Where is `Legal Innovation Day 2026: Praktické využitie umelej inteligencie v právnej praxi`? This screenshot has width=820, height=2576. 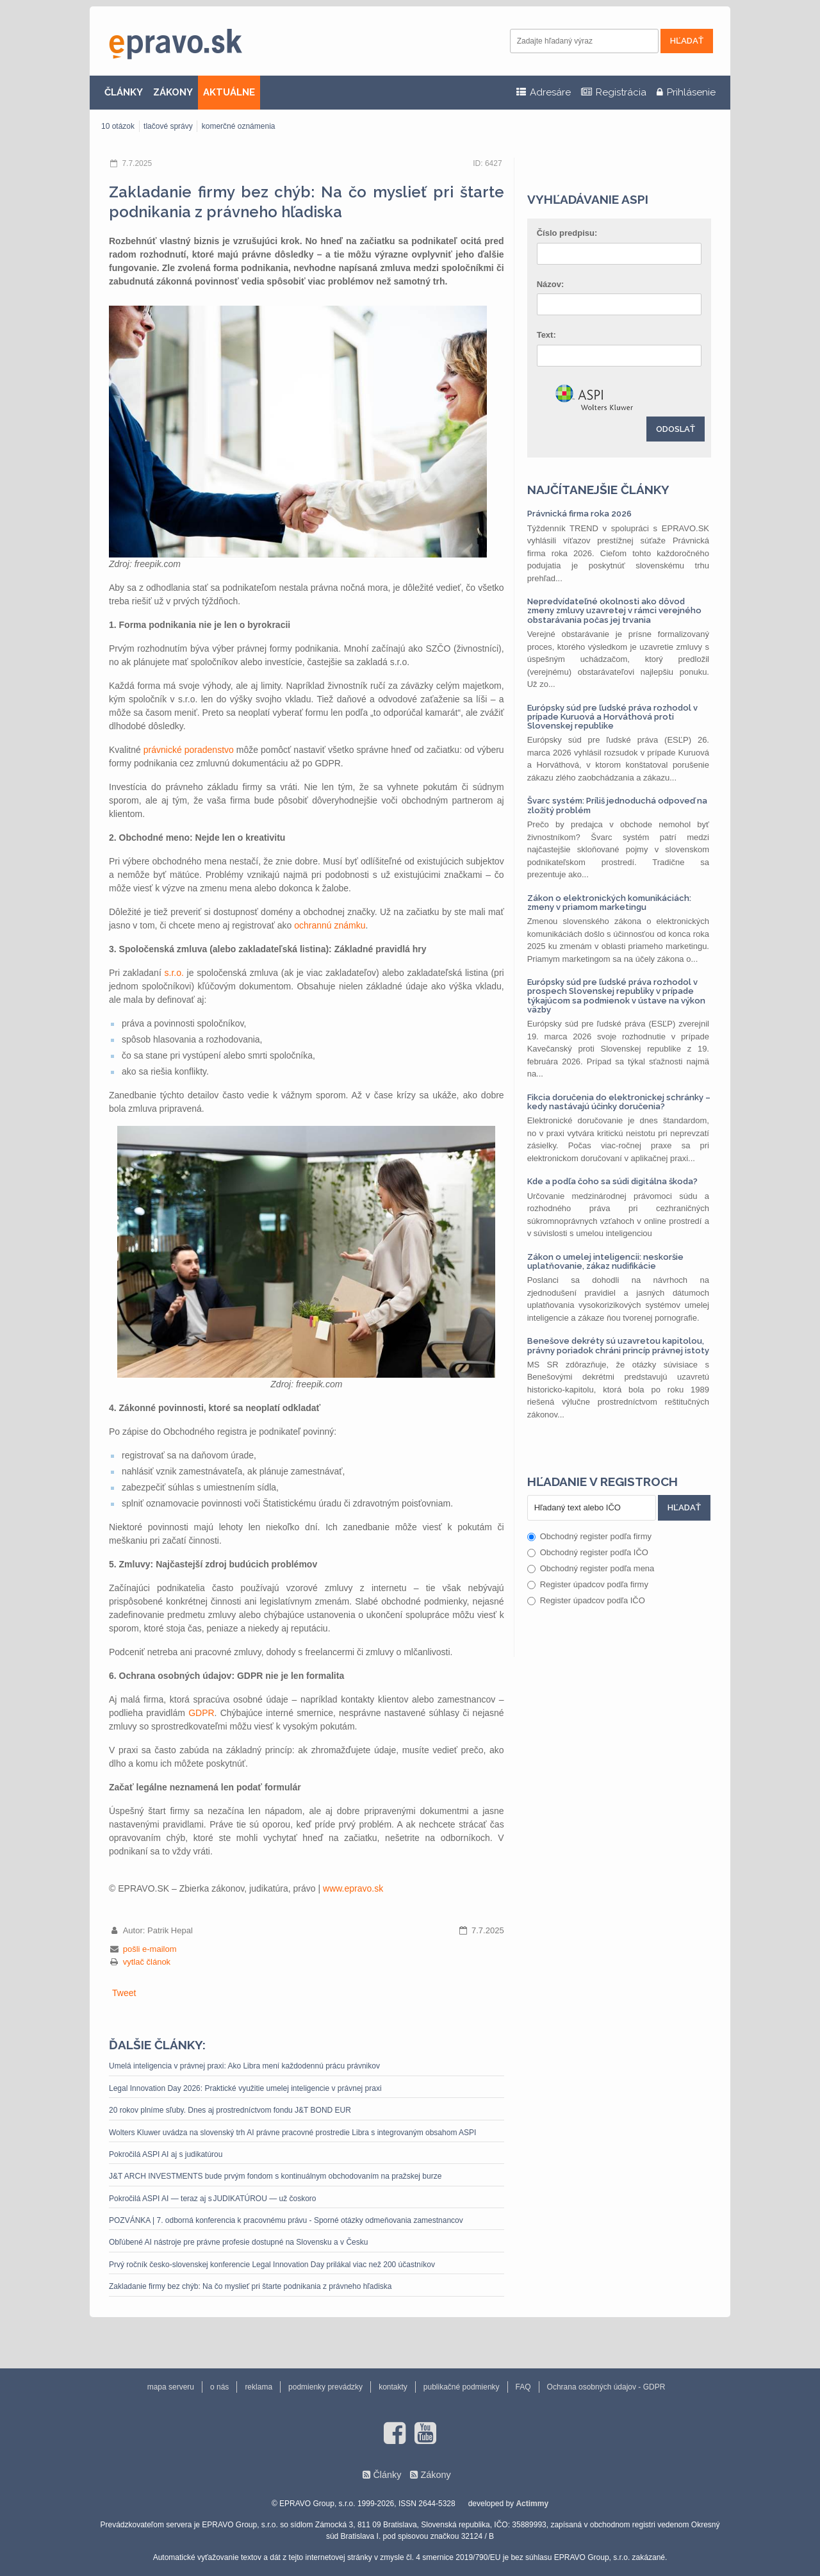
Legal Innovation Day 2026: Praktické využitie umelej inteligencie v právnej praxi is located at coordinates (245, 2088).